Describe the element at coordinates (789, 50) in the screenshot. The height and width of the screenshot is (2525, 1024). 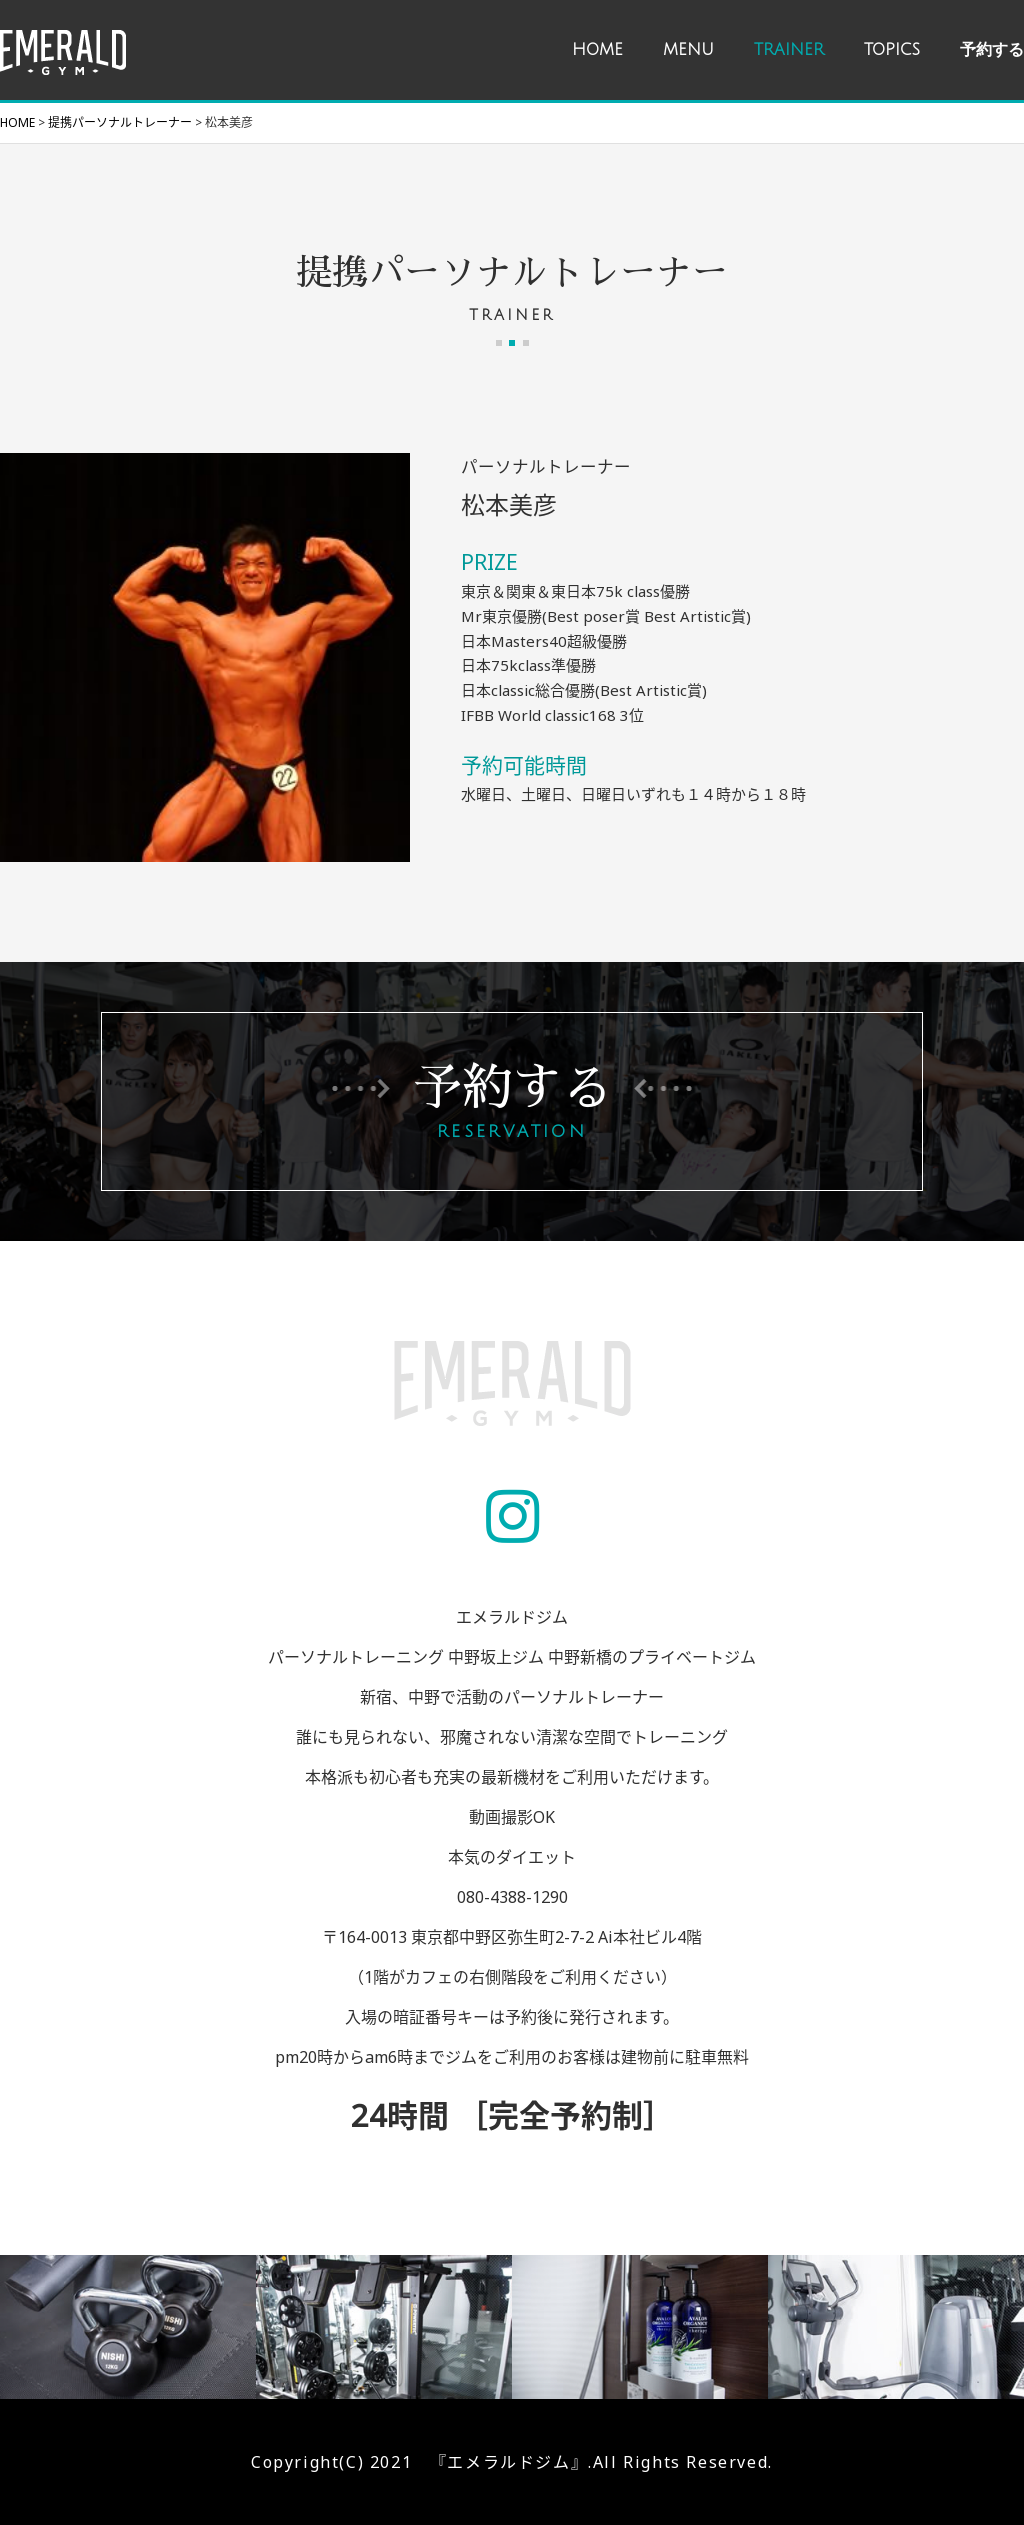
I see `TRAINER` at that location.